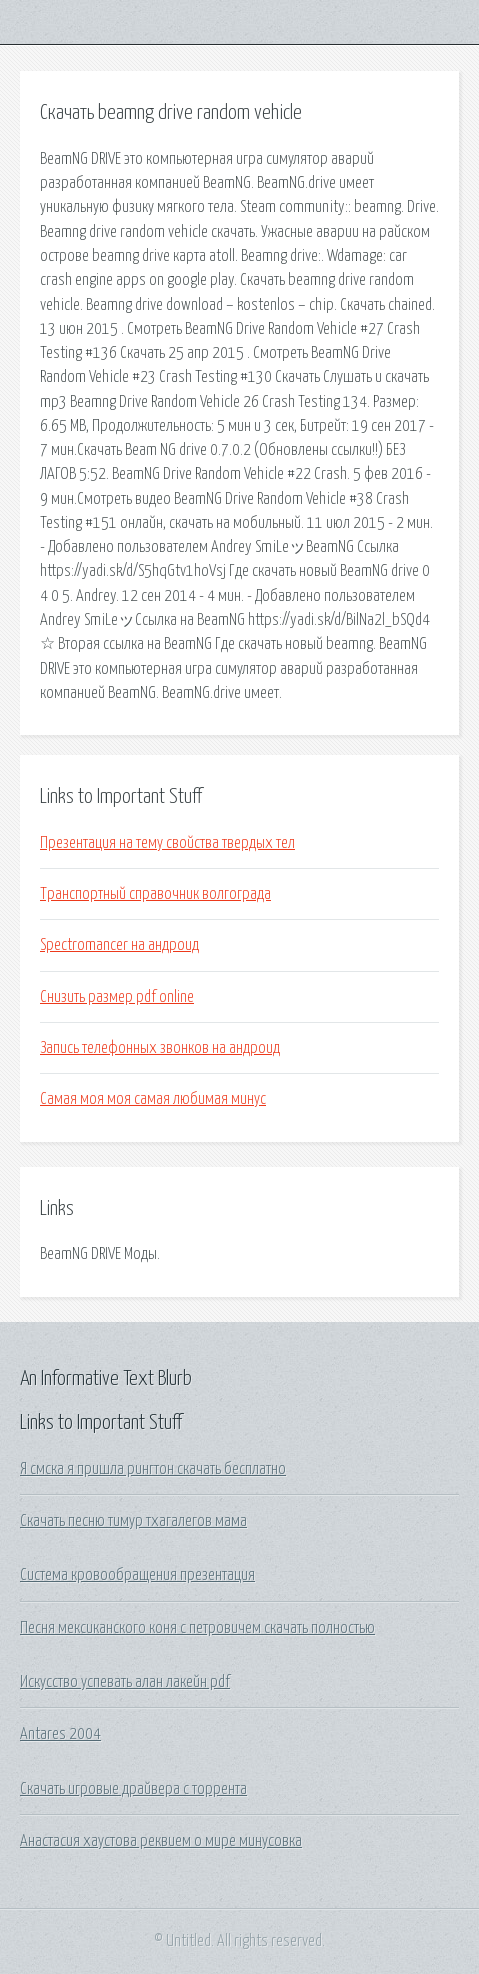  I want to click on Искусство успевать алан лакейн pdf, so click(125, 1682).